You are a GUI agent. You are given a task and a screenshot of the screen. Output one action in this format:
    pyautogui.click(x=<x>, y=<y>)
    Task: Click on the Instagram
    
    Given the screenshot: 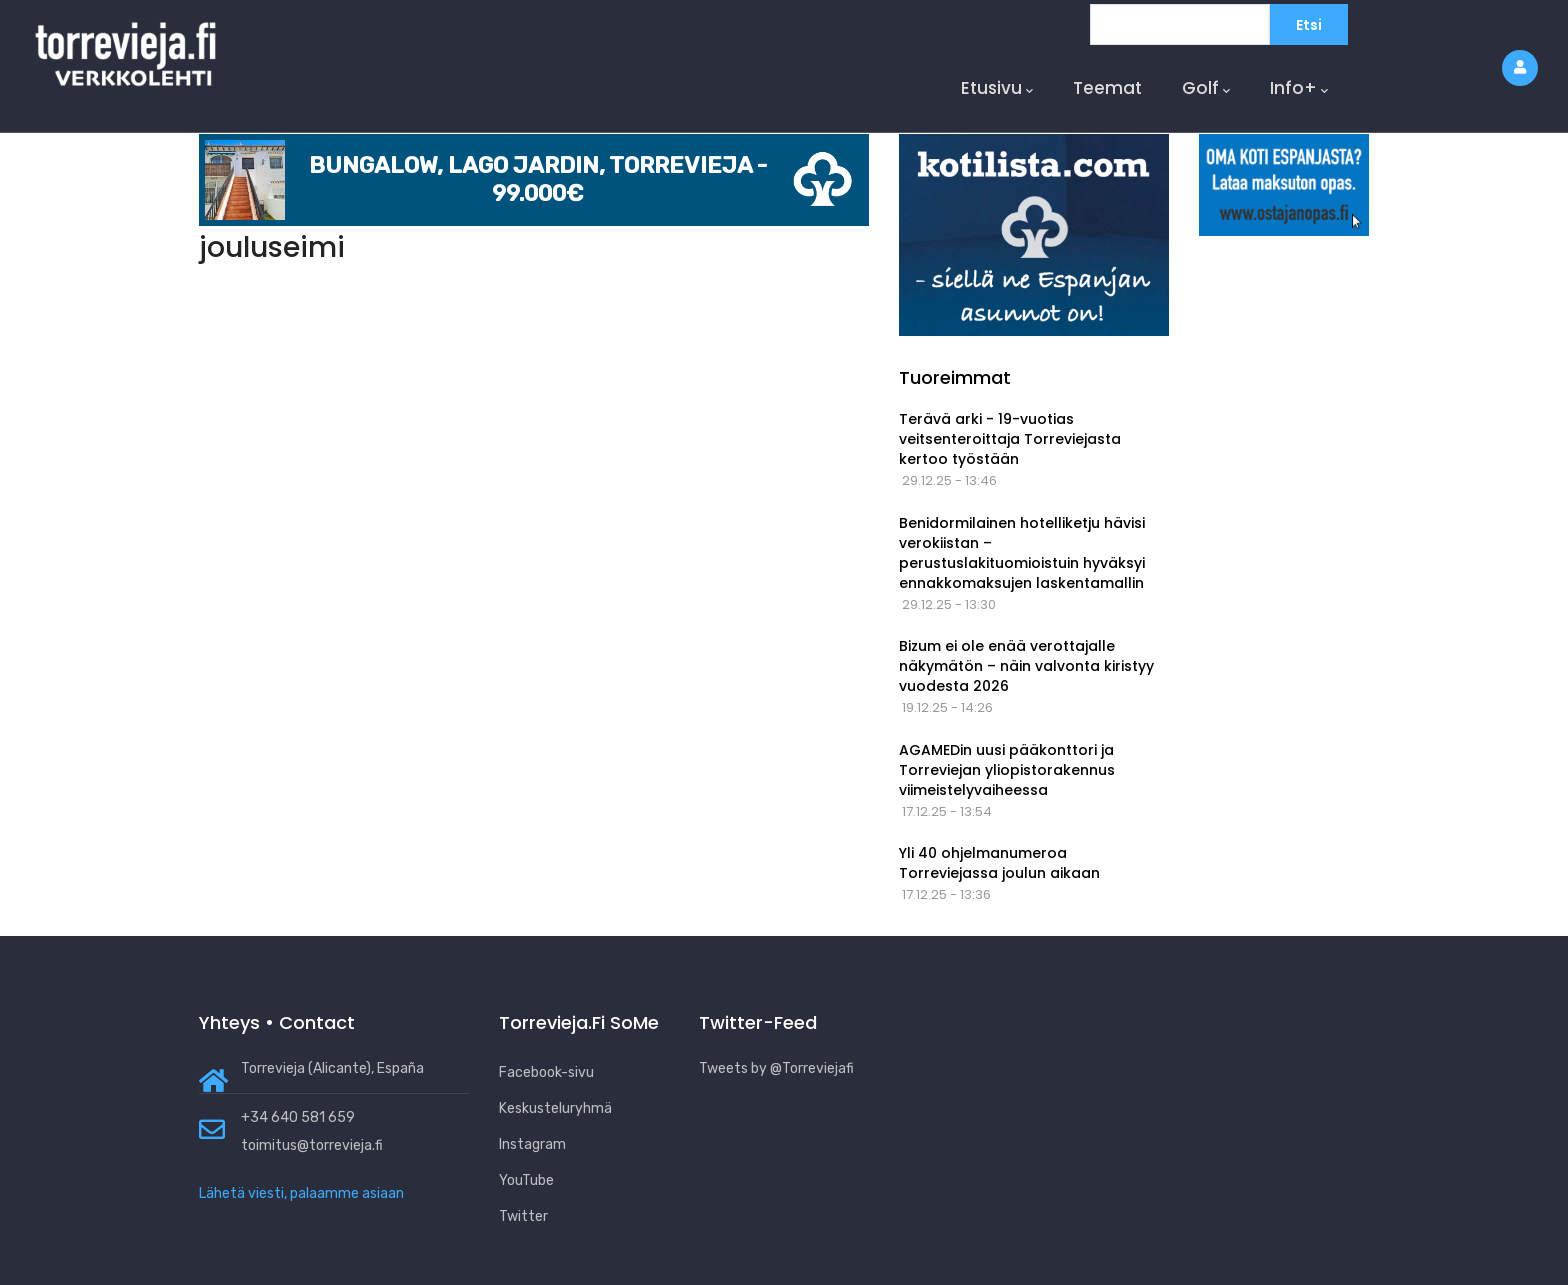 What is the action you would take?
    pyautogui.click(x=532, y=1144)
    